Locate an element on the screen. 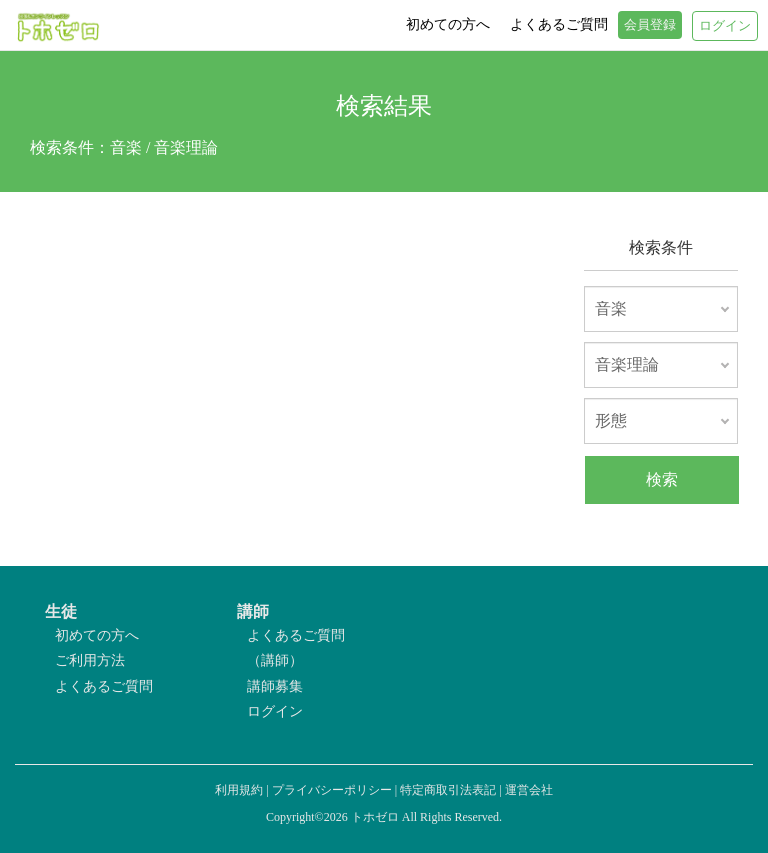 This screenshot has height=853, width=768. 講師募集 is located at coordinates (275, 686).